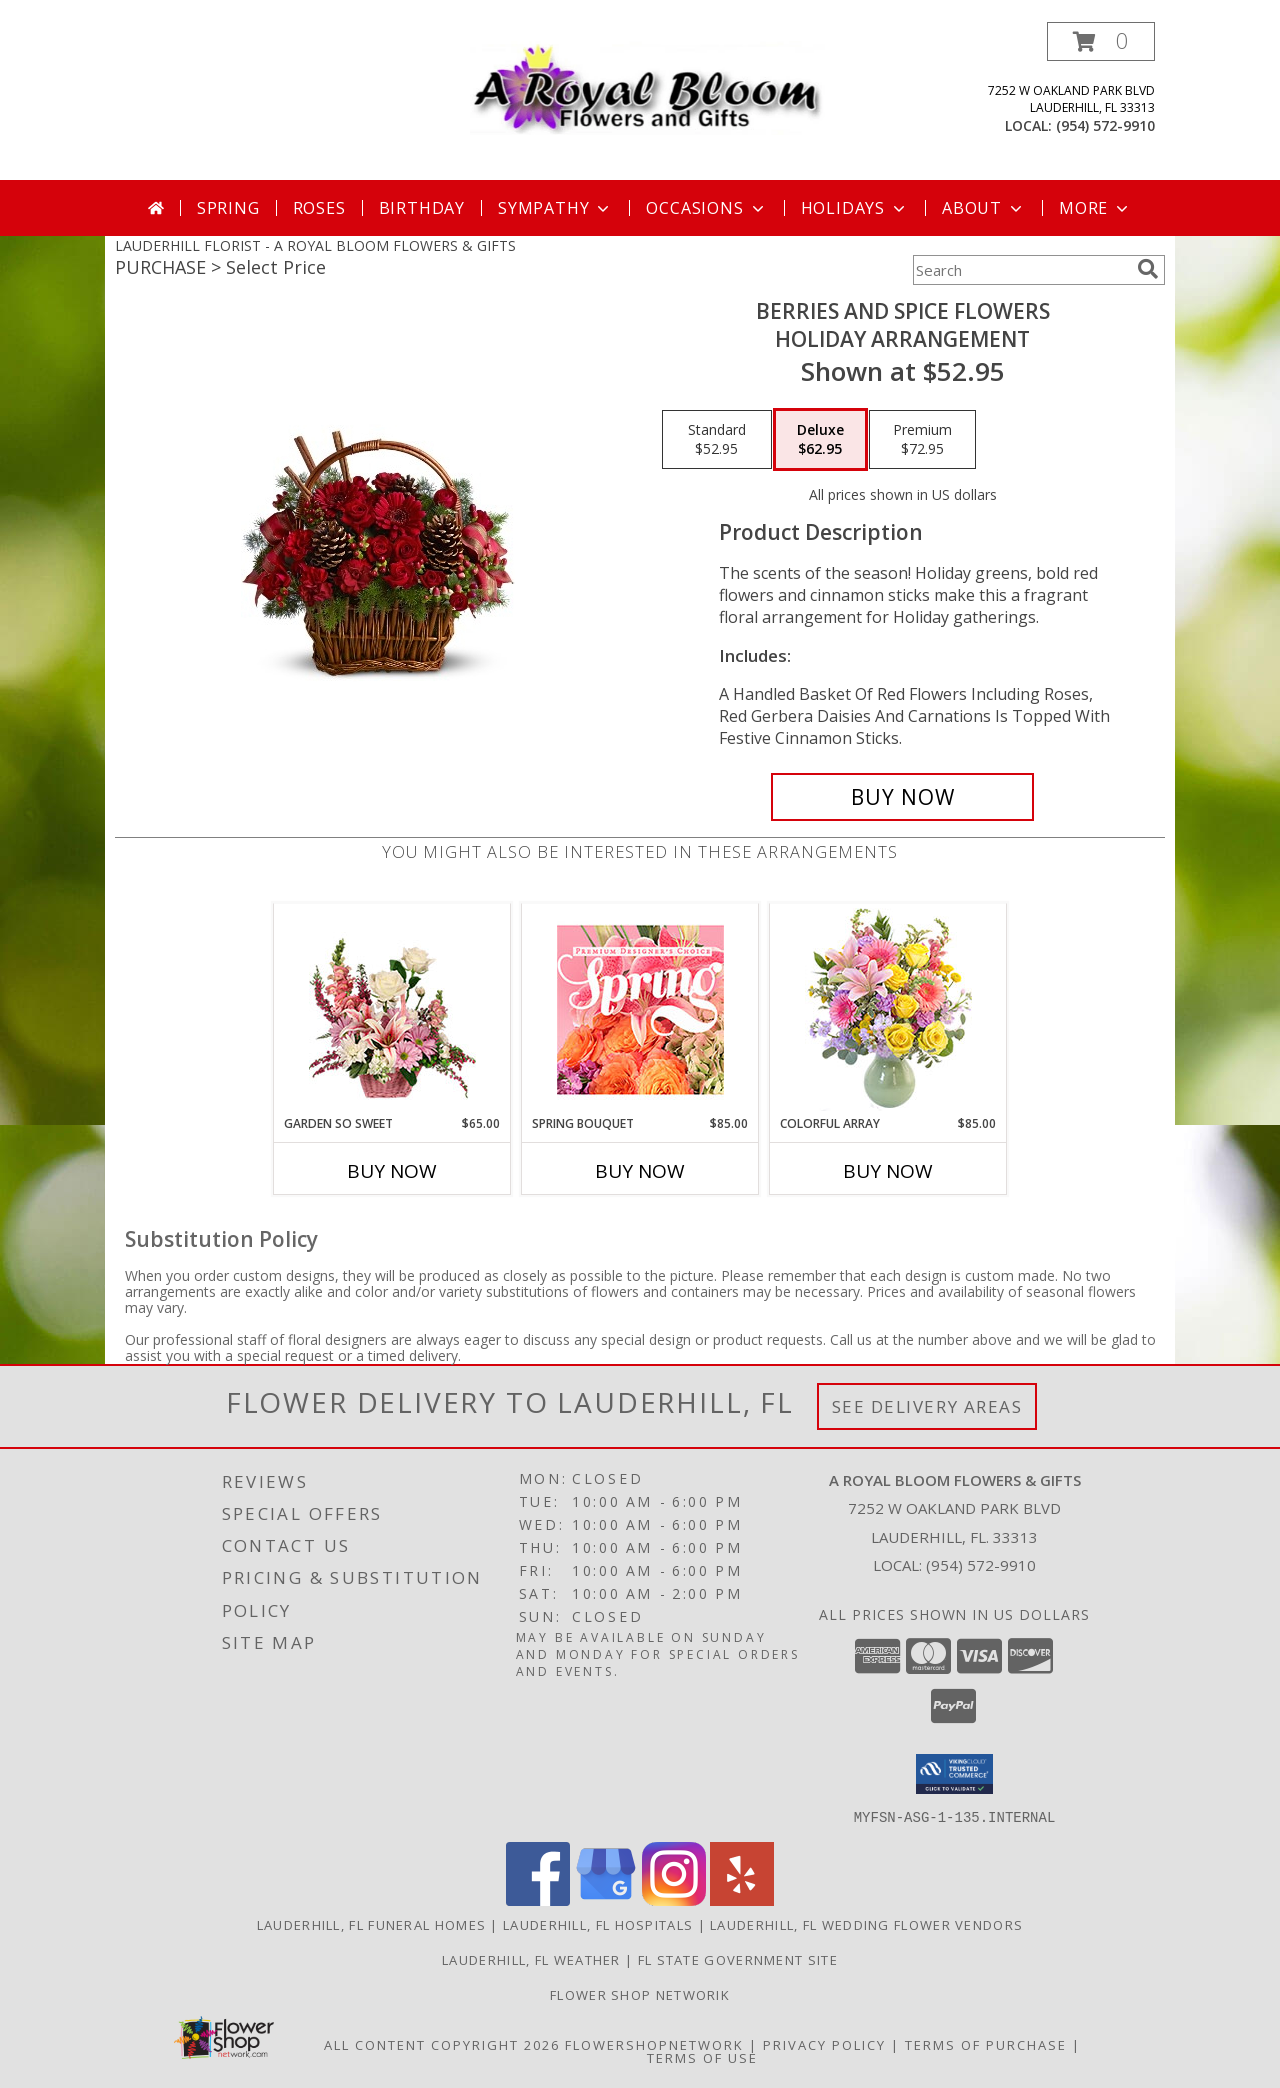  I want to click on About, so click(984, 208).